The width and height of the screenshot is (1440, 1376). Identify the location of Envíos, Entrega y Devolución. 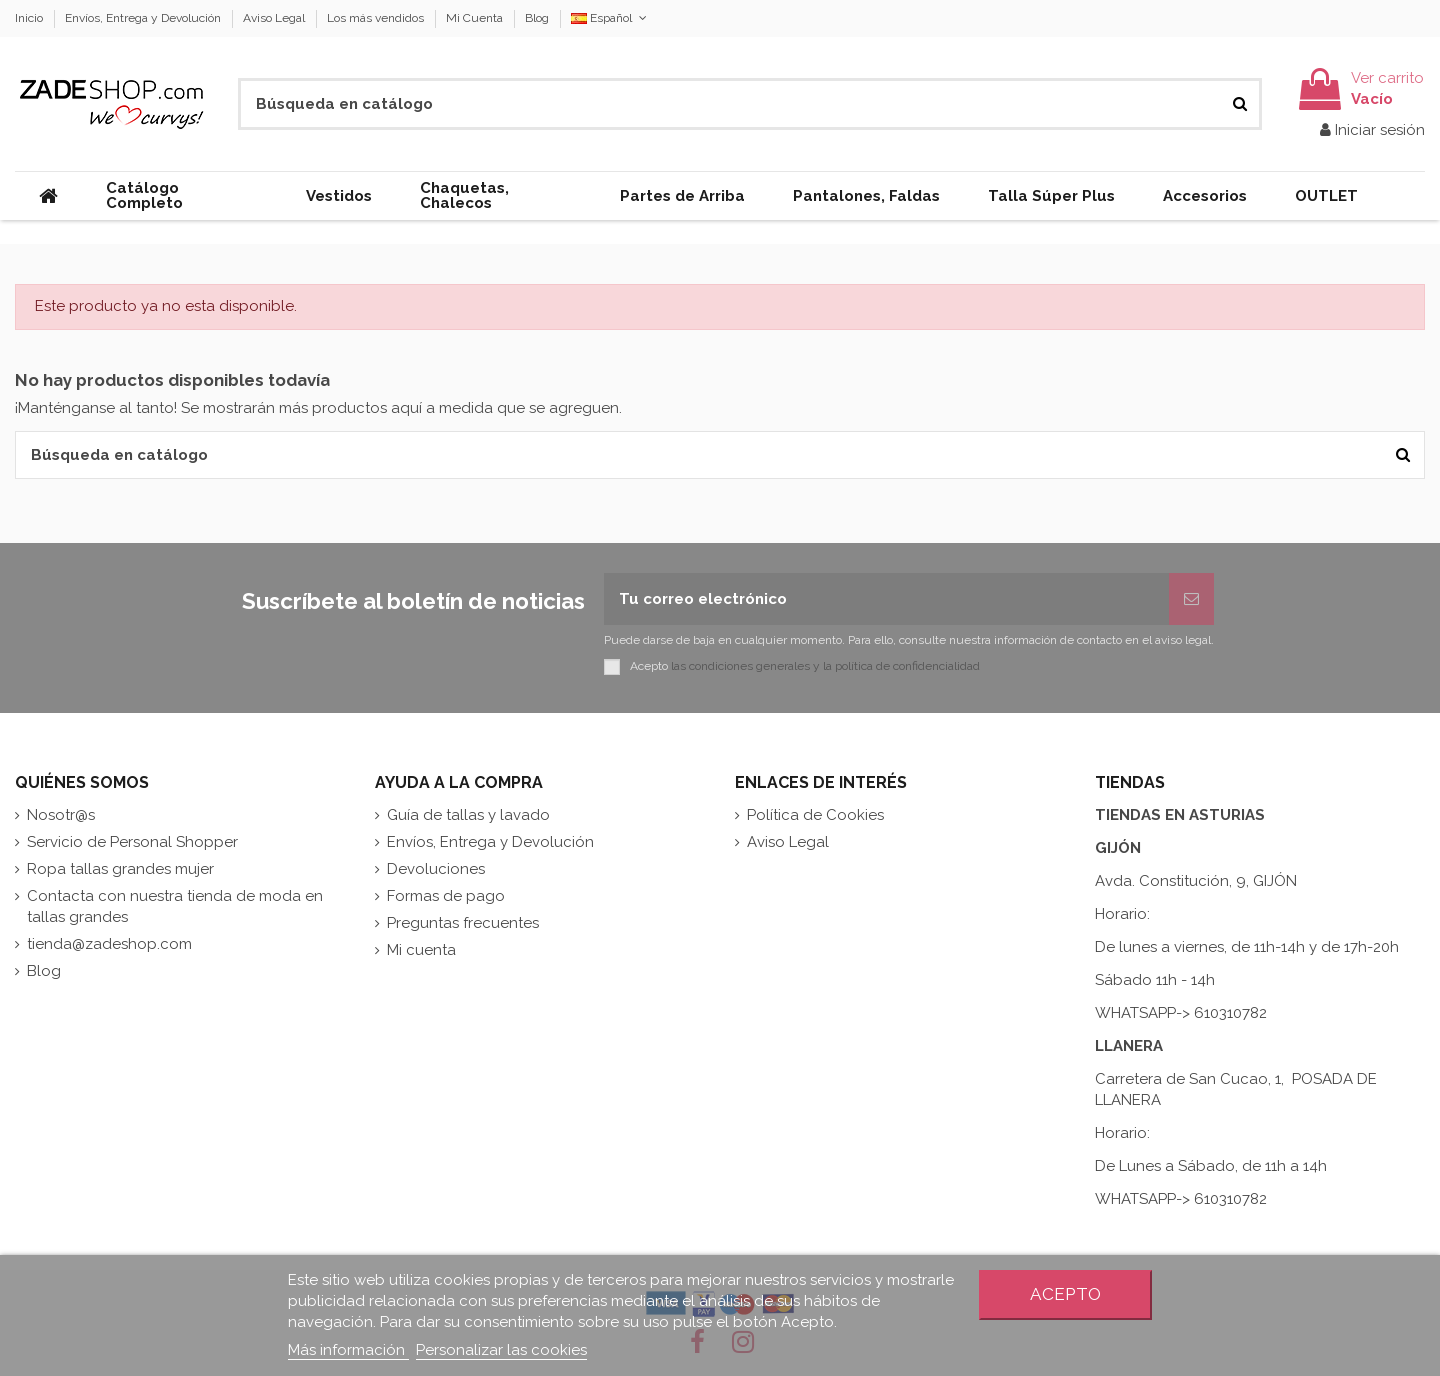
(144, 18).